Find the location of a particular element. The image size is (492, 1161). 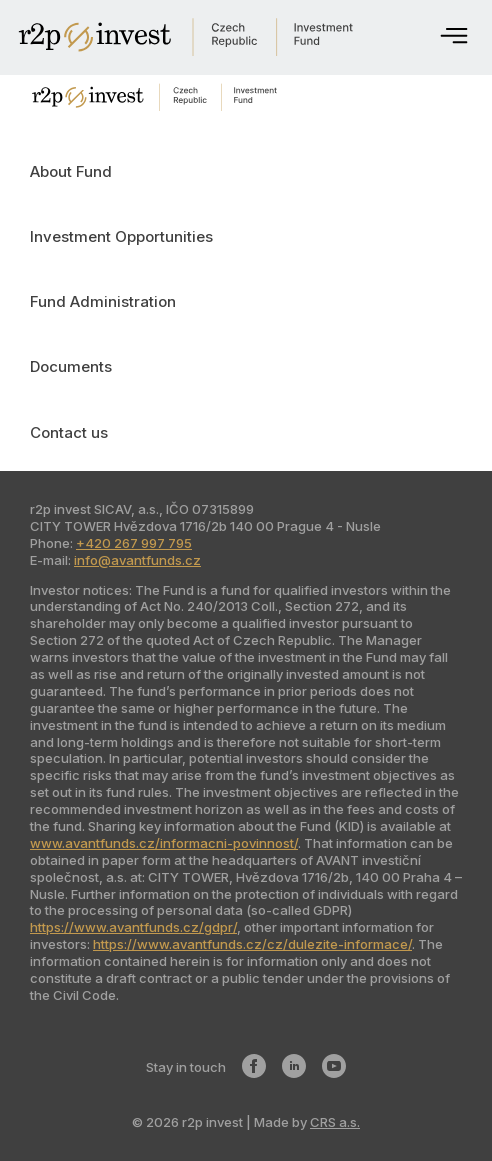

+420 267 997 795 is located at coordinates (134, 543).